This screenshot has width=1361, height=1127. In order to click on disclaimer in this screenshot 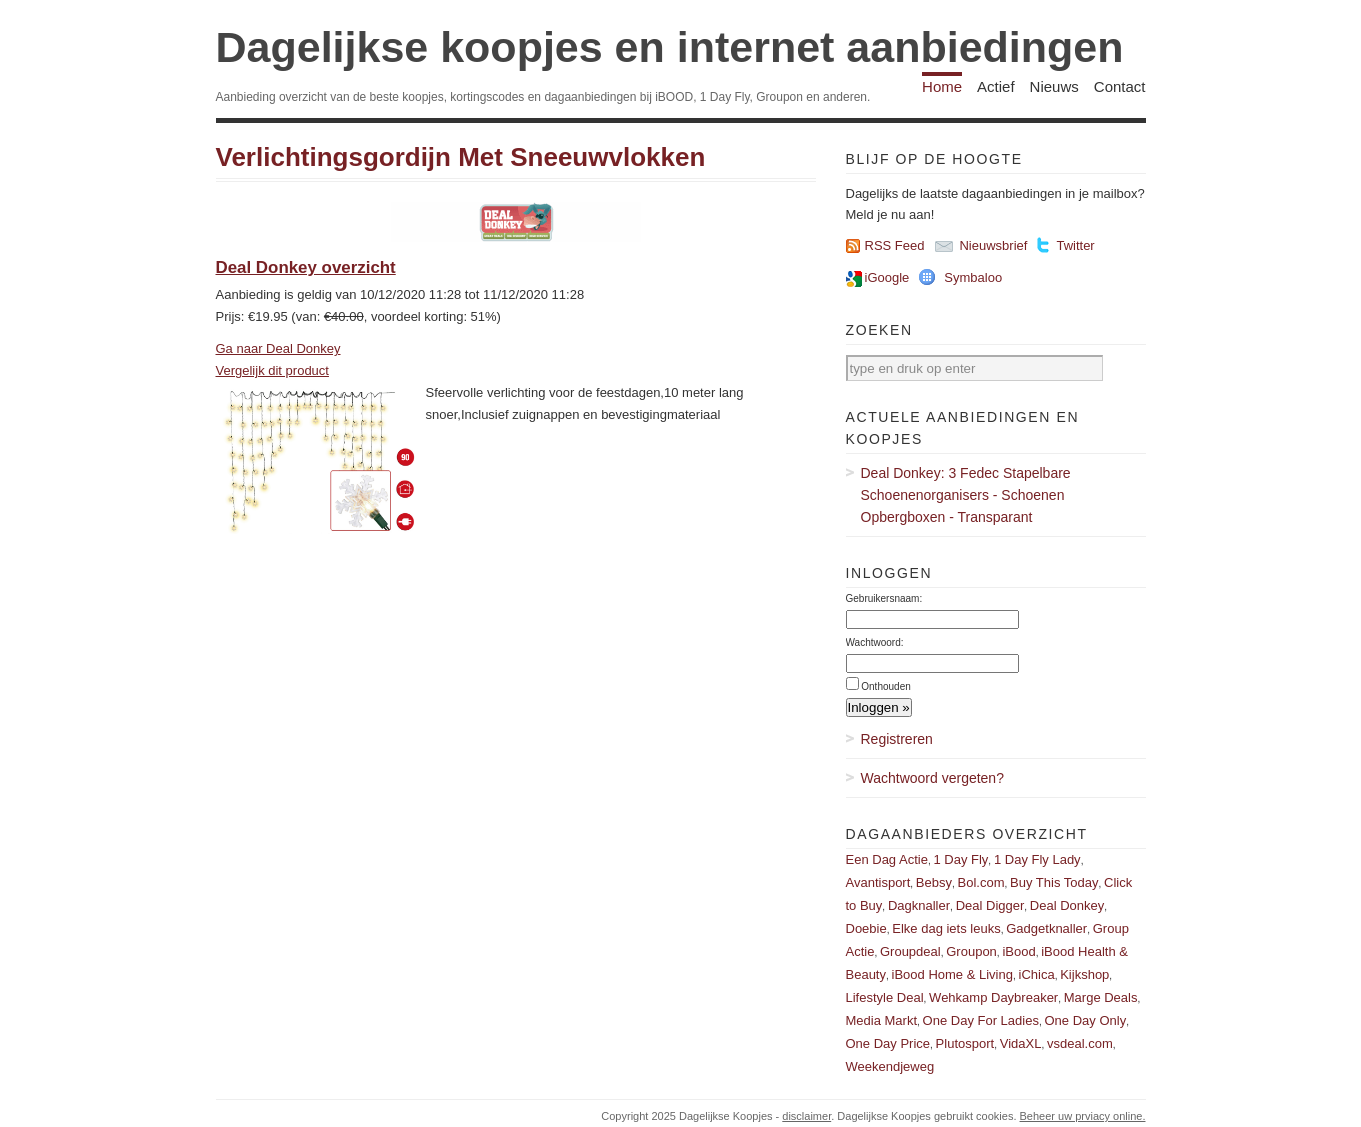, I will do `click(806, 1116)`.